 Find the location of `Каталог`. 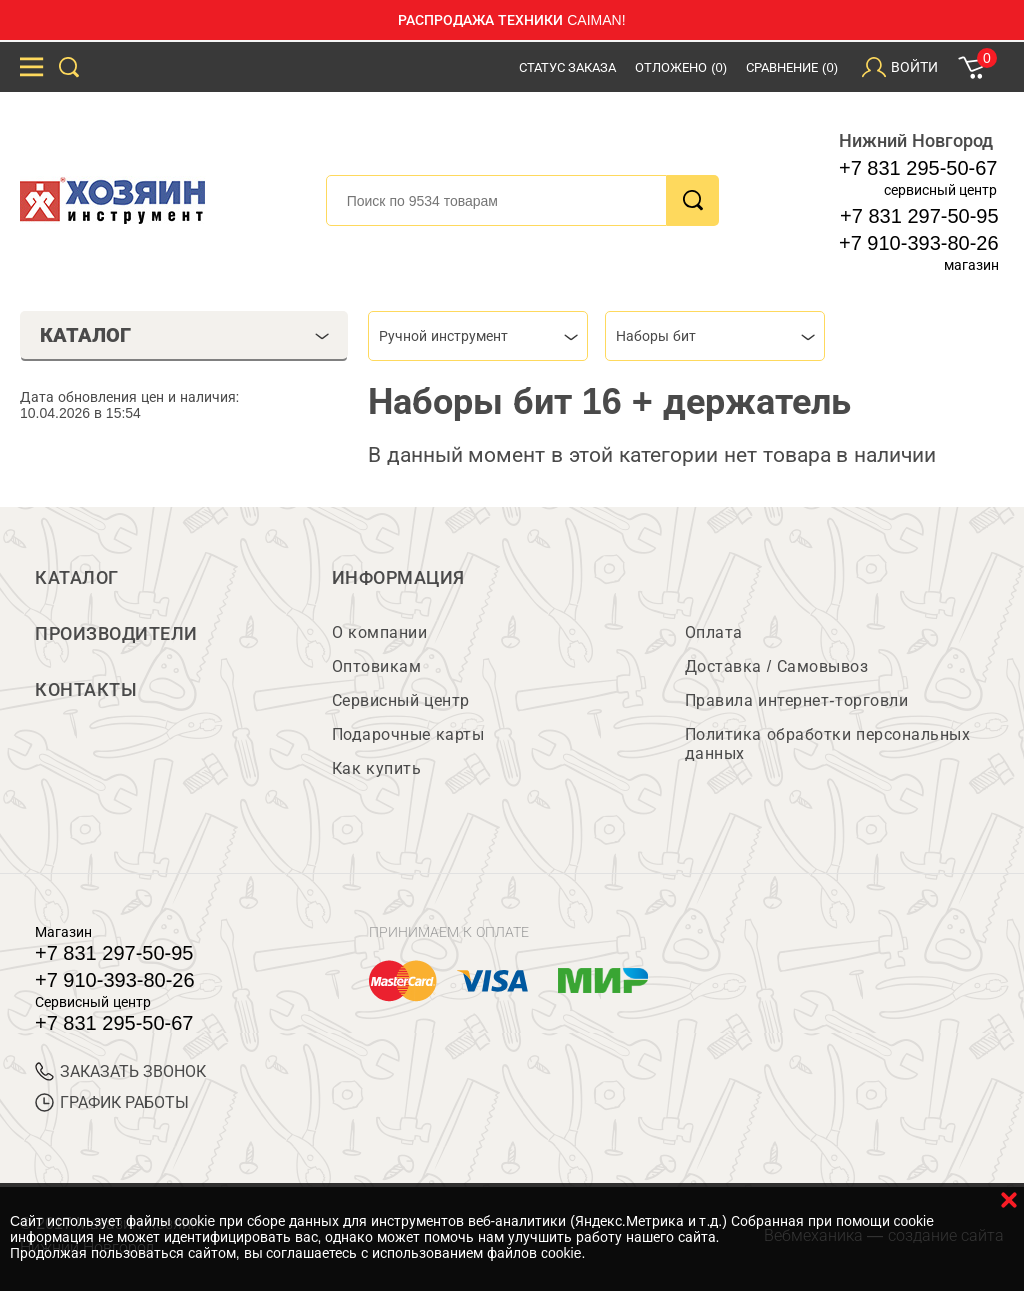

Каталог is located at coordinates (77, 578).